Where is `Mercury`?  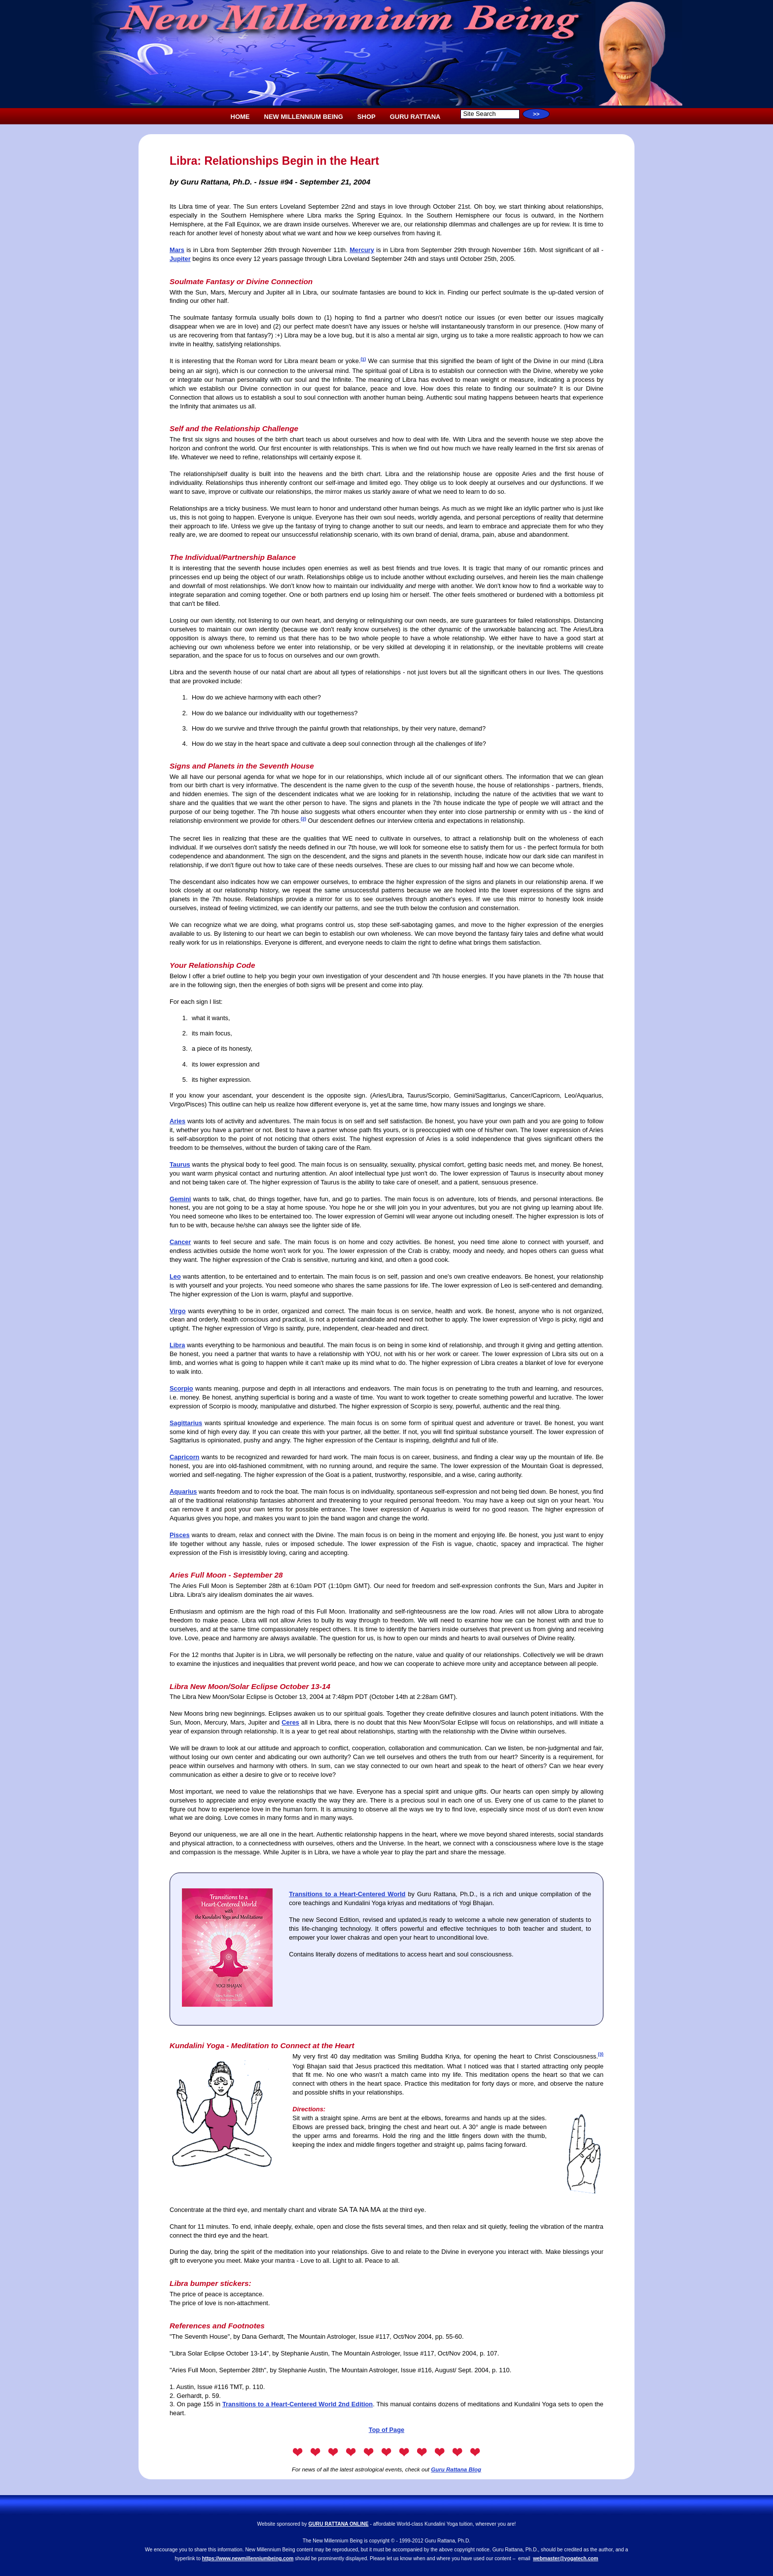 Mercury is located at coordinates (362, 250).